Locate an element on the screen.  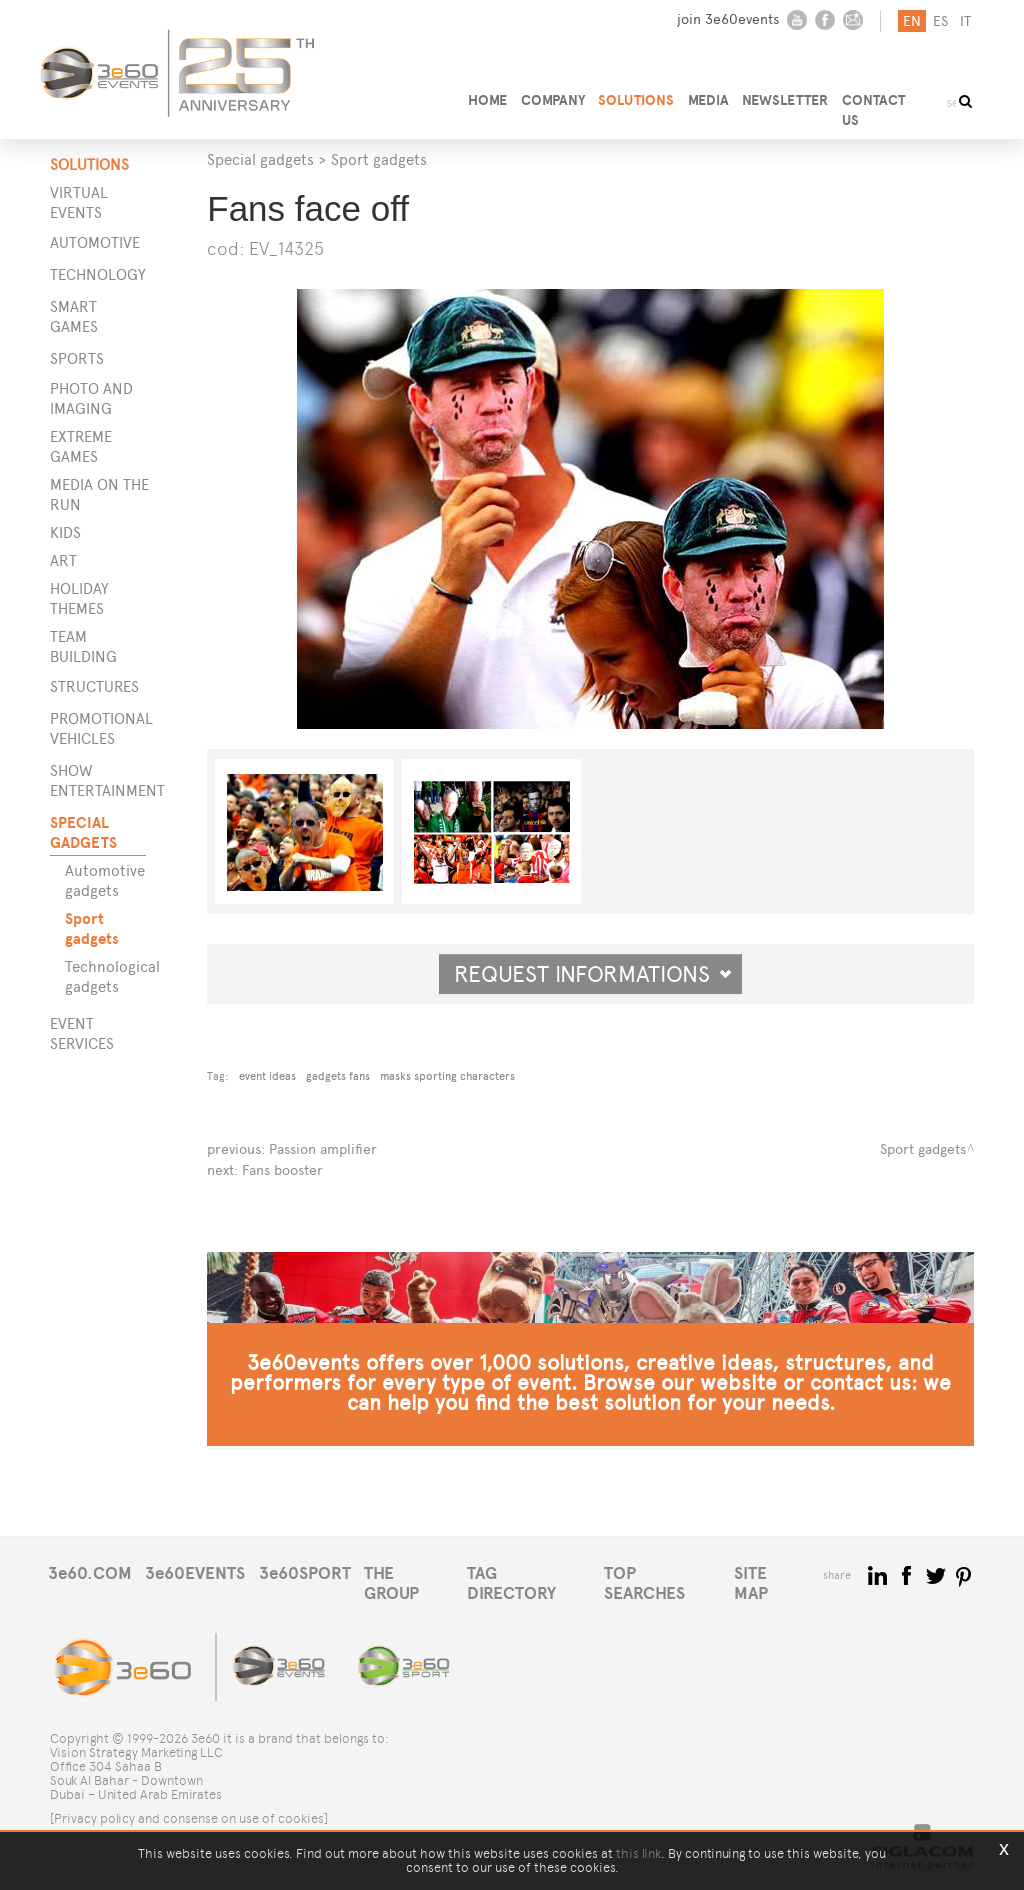
Kids is located at coordinates (65, 532).